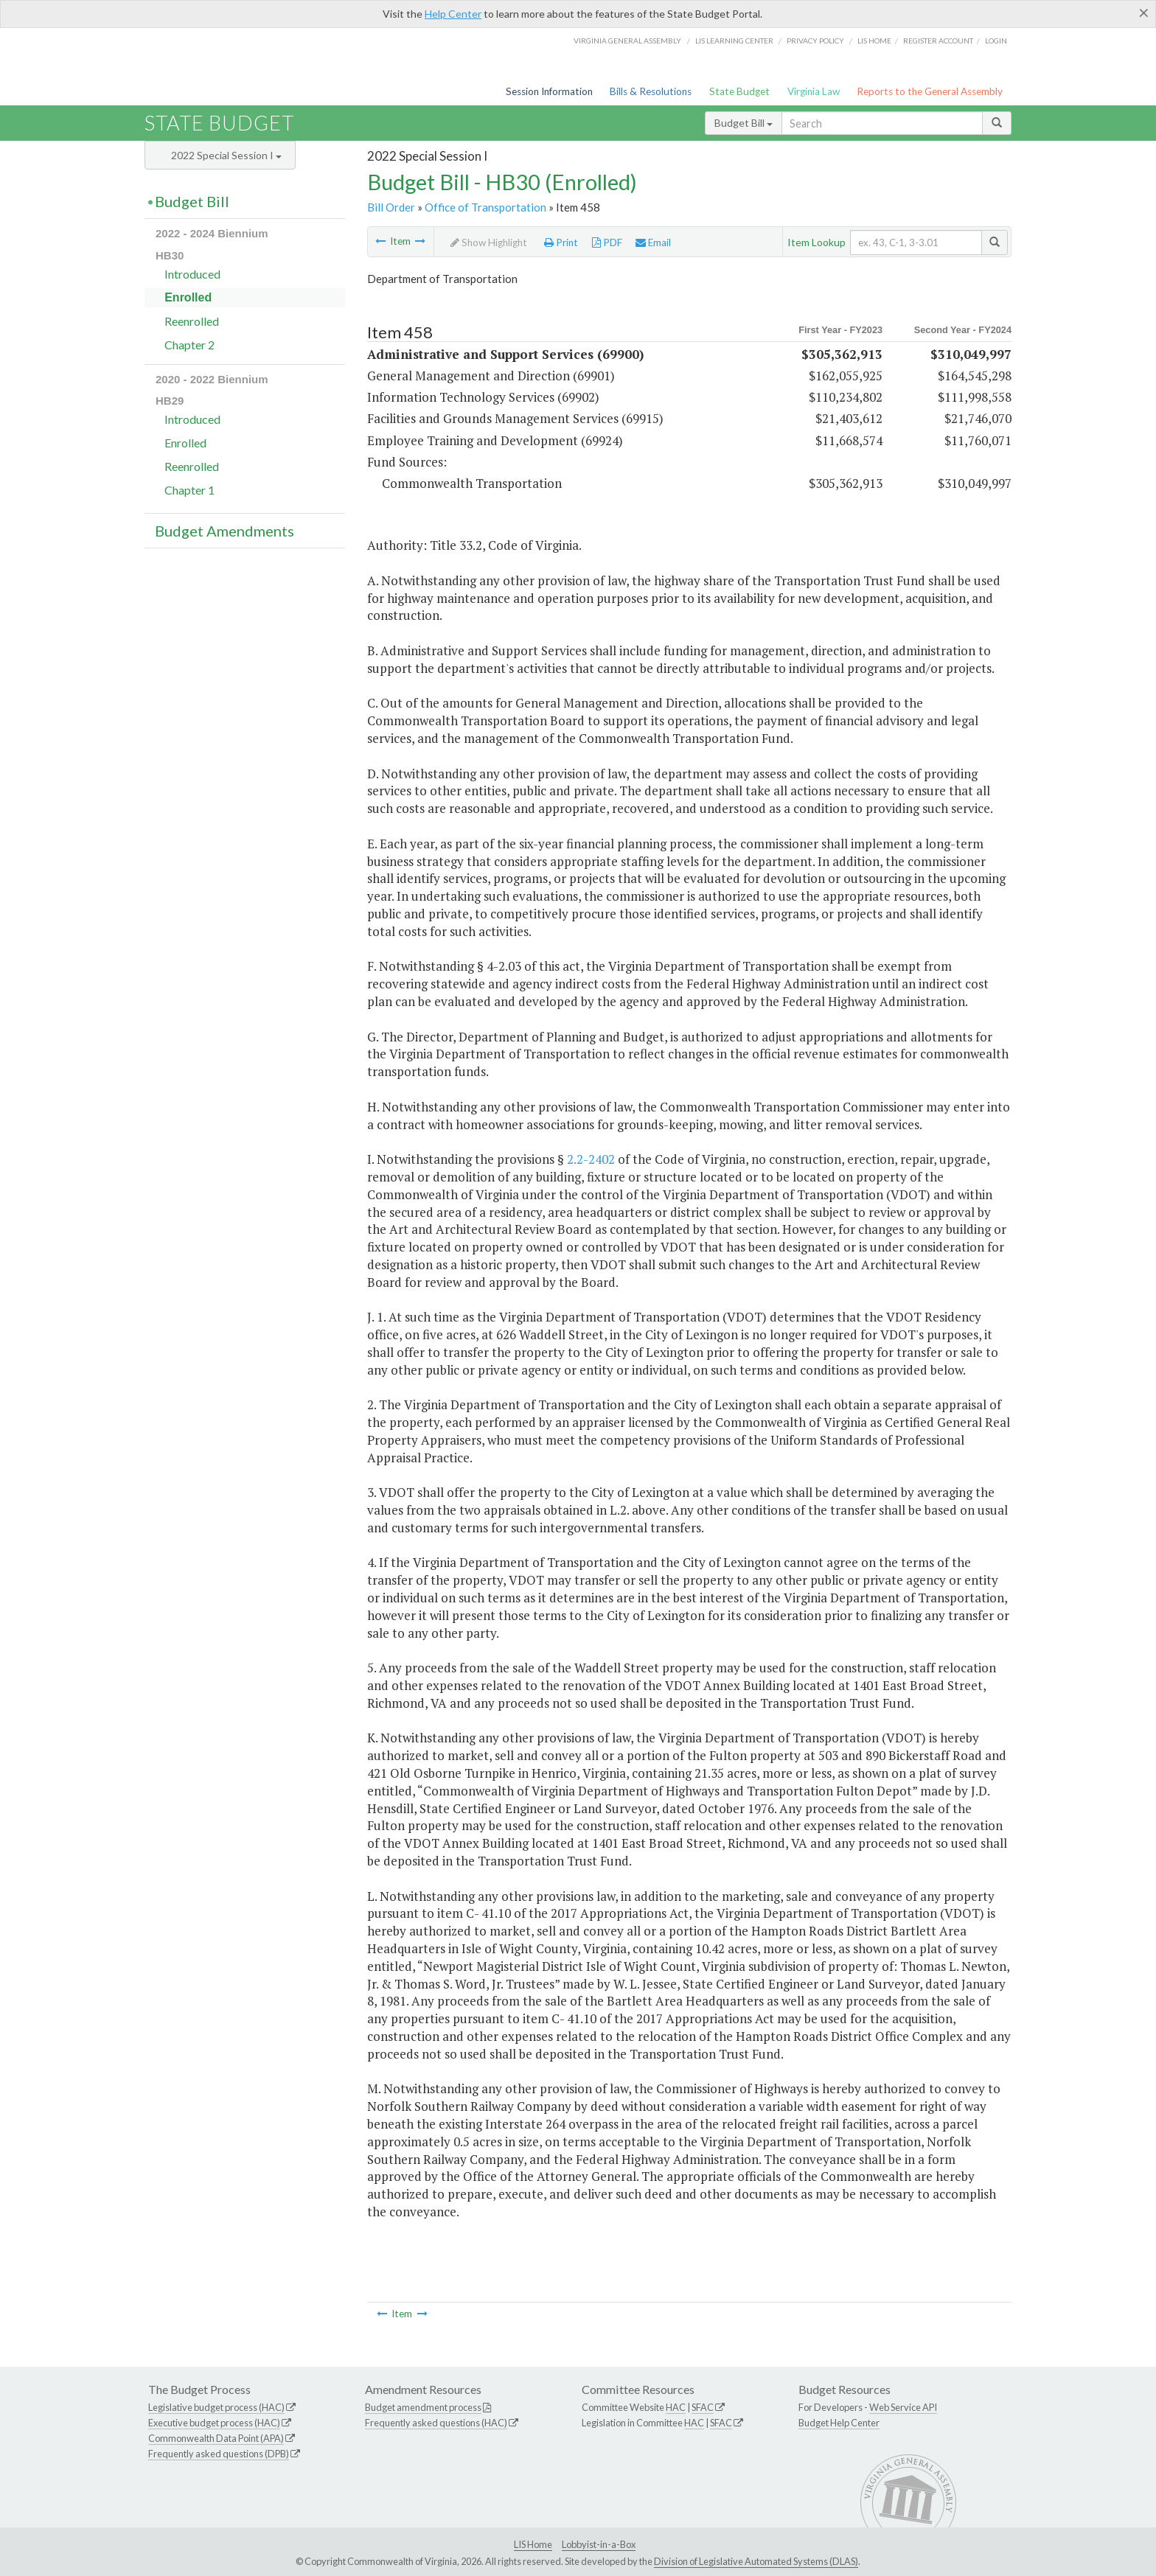  I want to click on Chapter 1, so click(189, 490).